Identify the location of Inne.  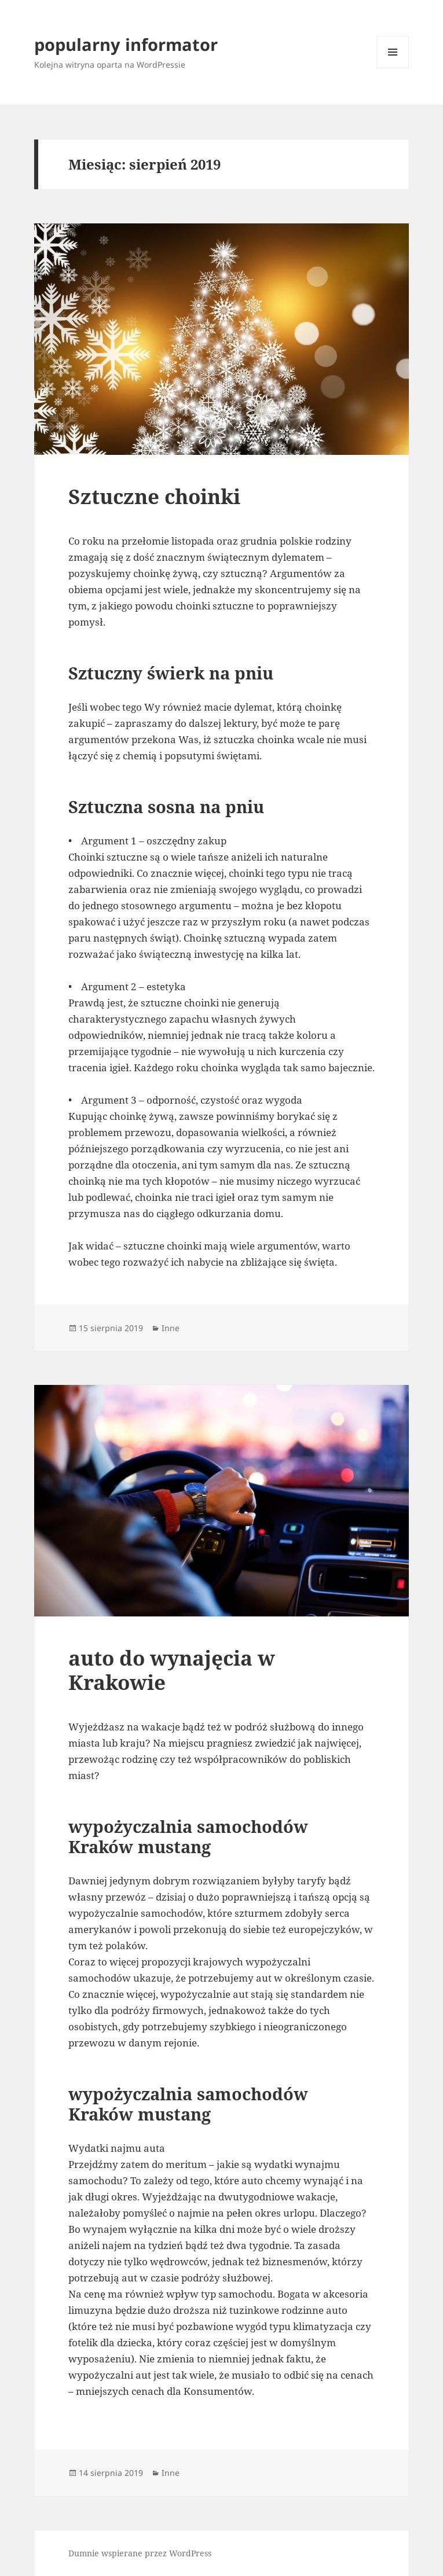
(171, 1327).